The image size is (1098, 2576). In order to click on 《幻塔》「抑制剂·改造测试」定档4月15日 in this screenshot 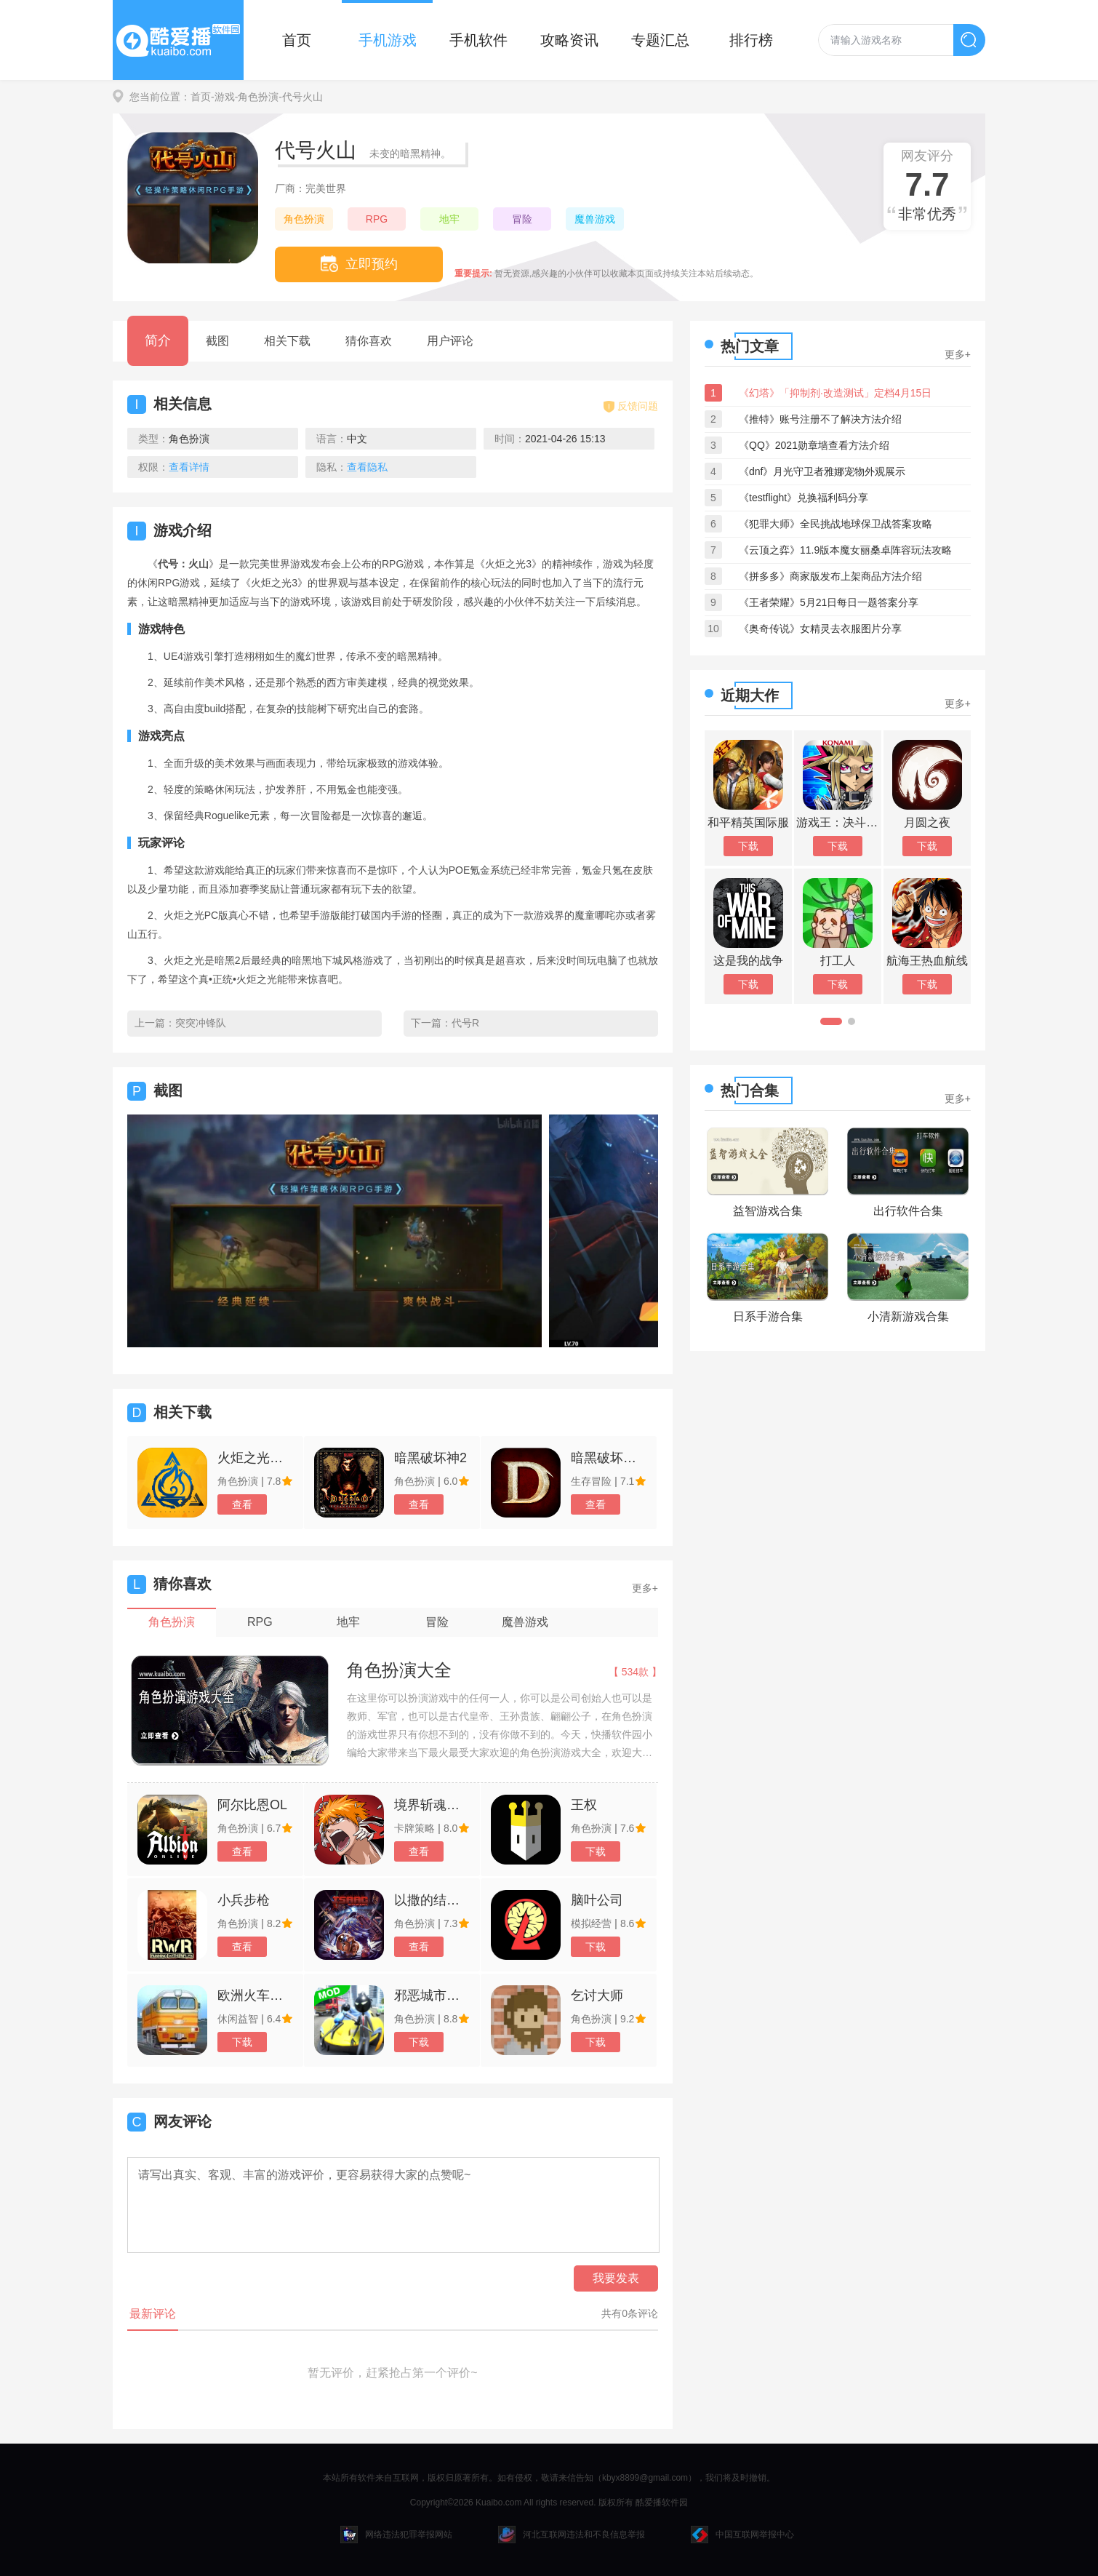, I will do `click(835, 393)`.